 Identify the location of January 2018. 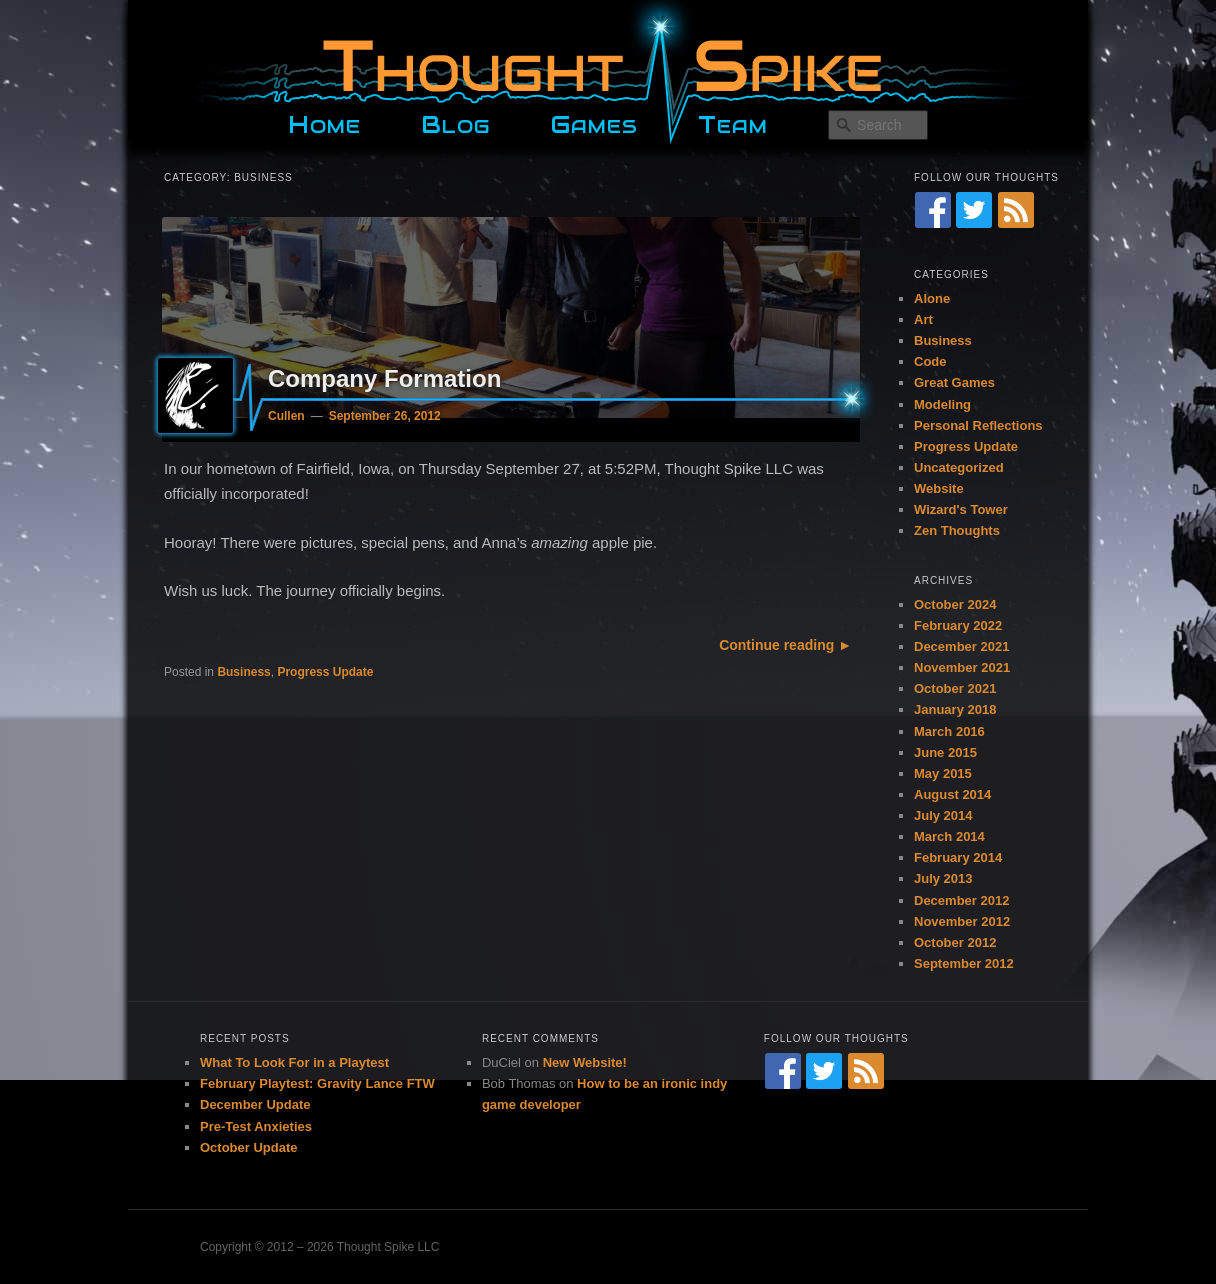
(955, 709).